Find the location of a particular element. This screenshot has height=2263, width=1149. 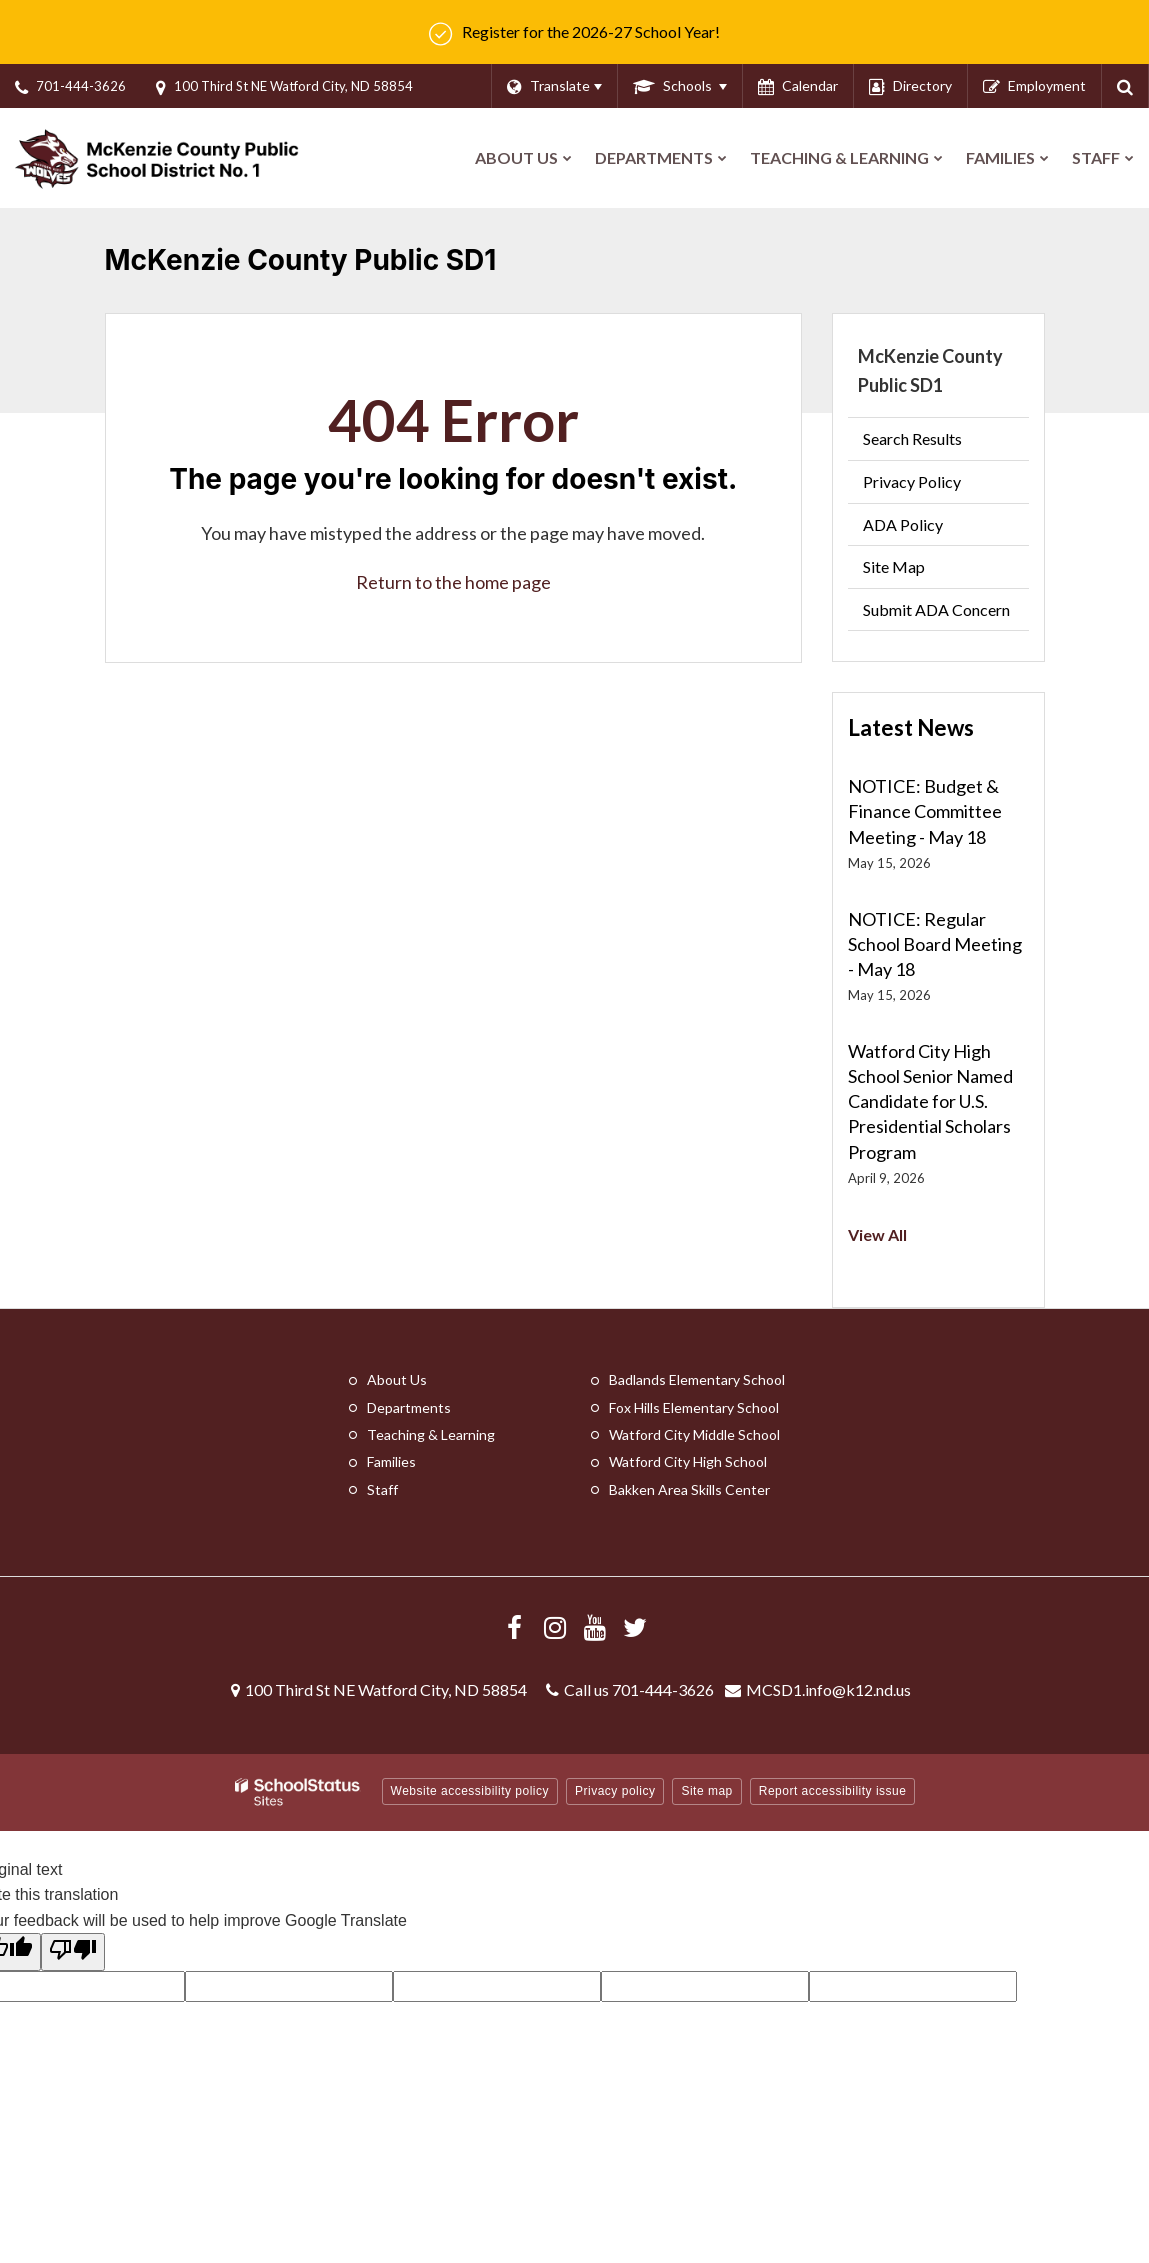

Watford City High School Senior Named Candidate for U.S. Presidential Scholars Program is located at coordinates (930, 1101).